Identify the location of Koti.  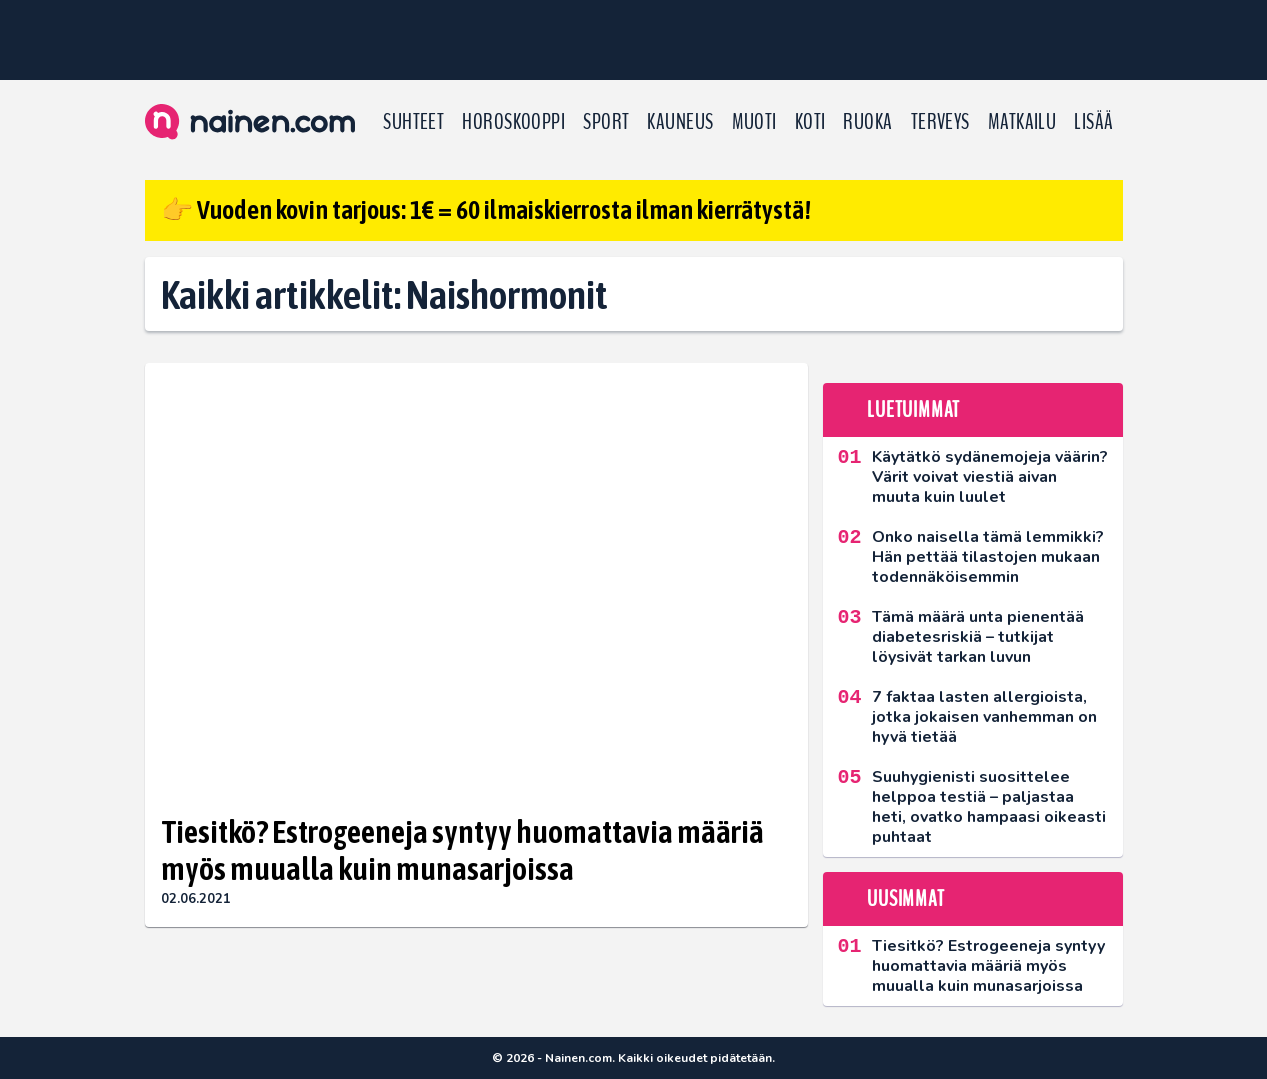
(810, 122).